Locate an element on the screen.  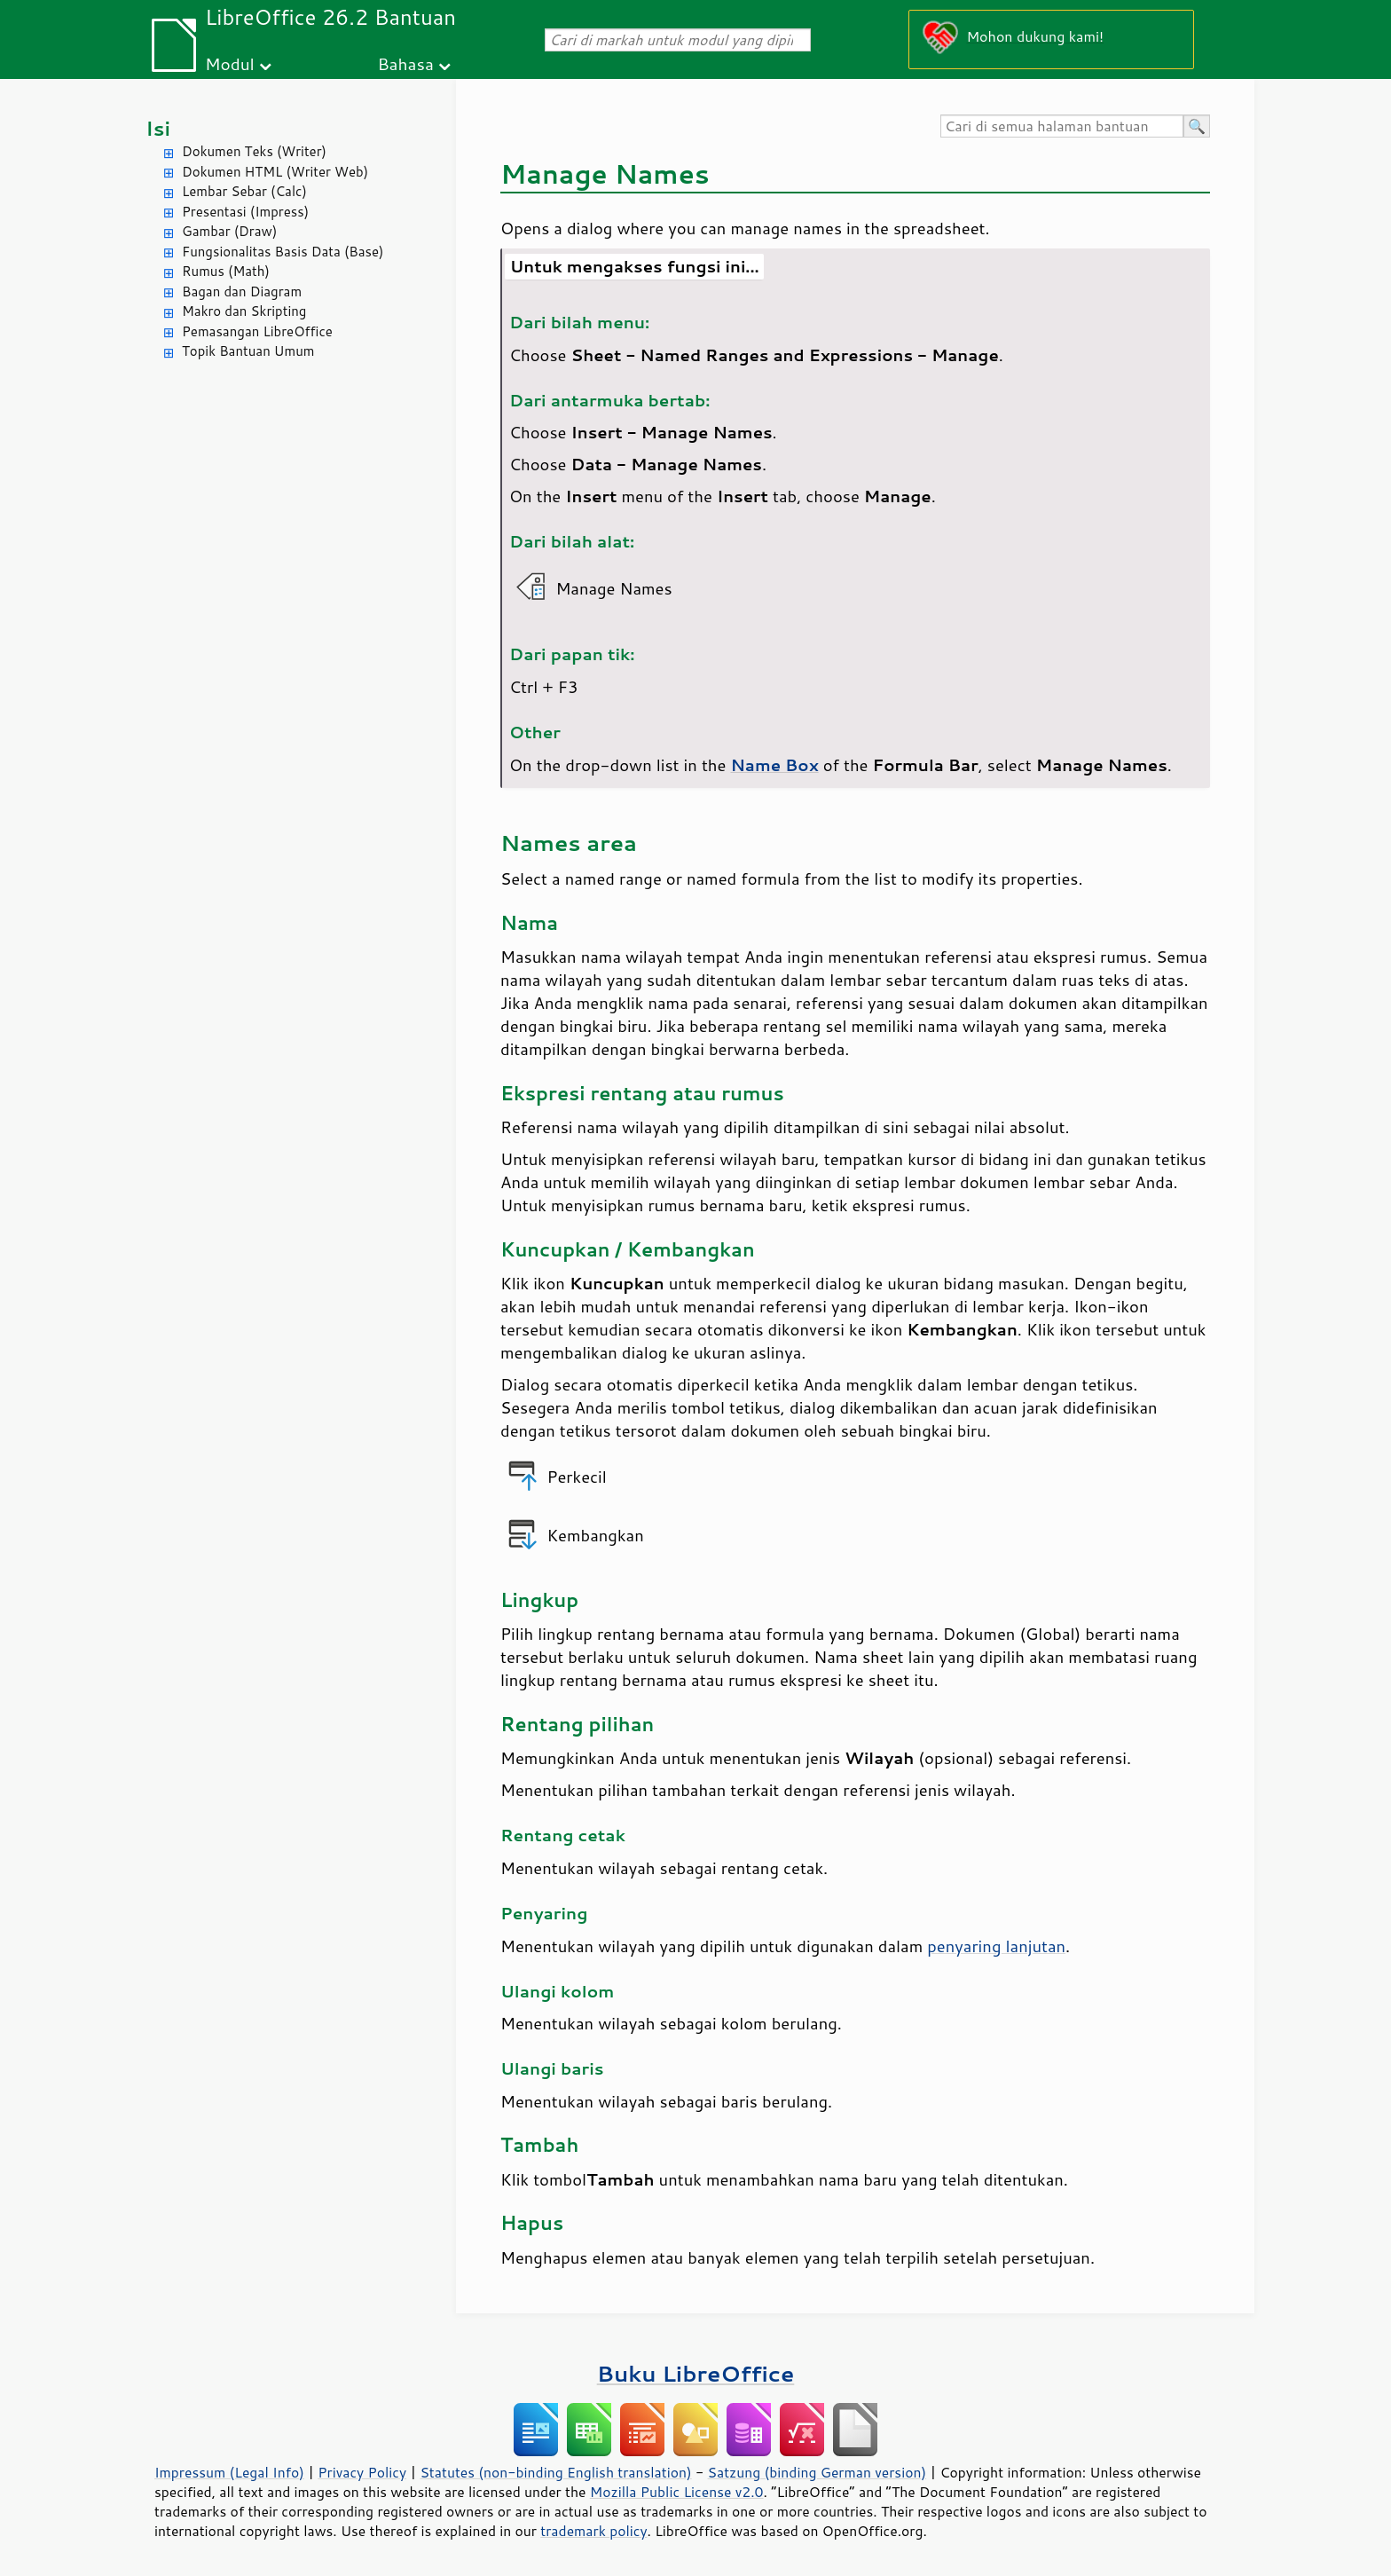
Dokumen Teks (Writer) is located at coordinates (254, 151).